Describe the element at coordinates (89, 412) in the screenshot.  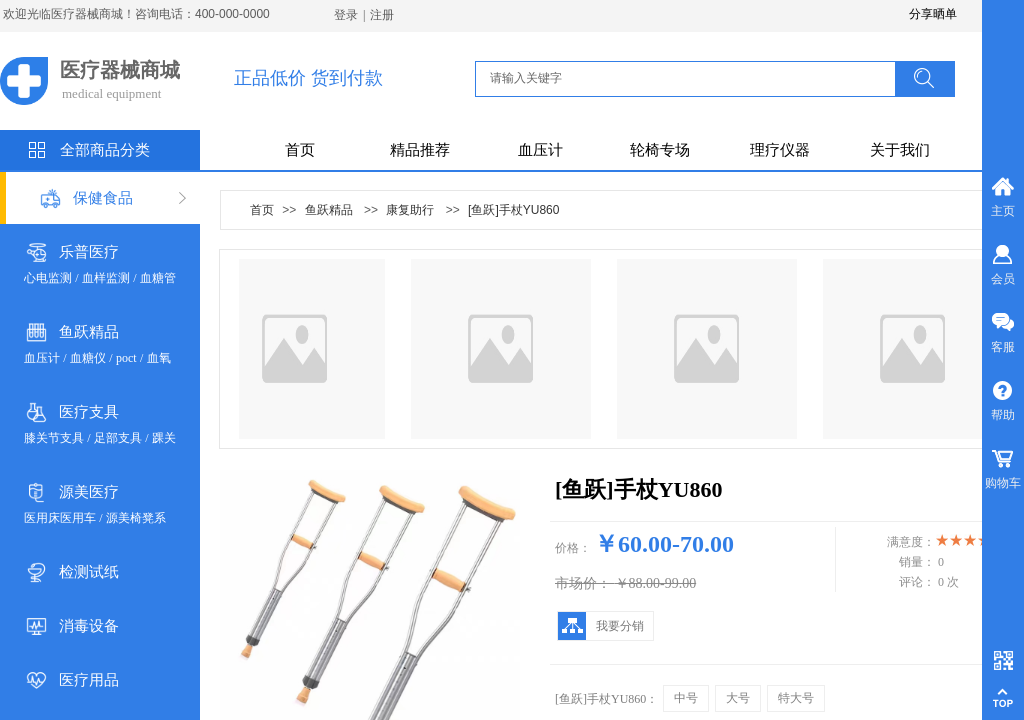
I see `医疗支具` at that location.